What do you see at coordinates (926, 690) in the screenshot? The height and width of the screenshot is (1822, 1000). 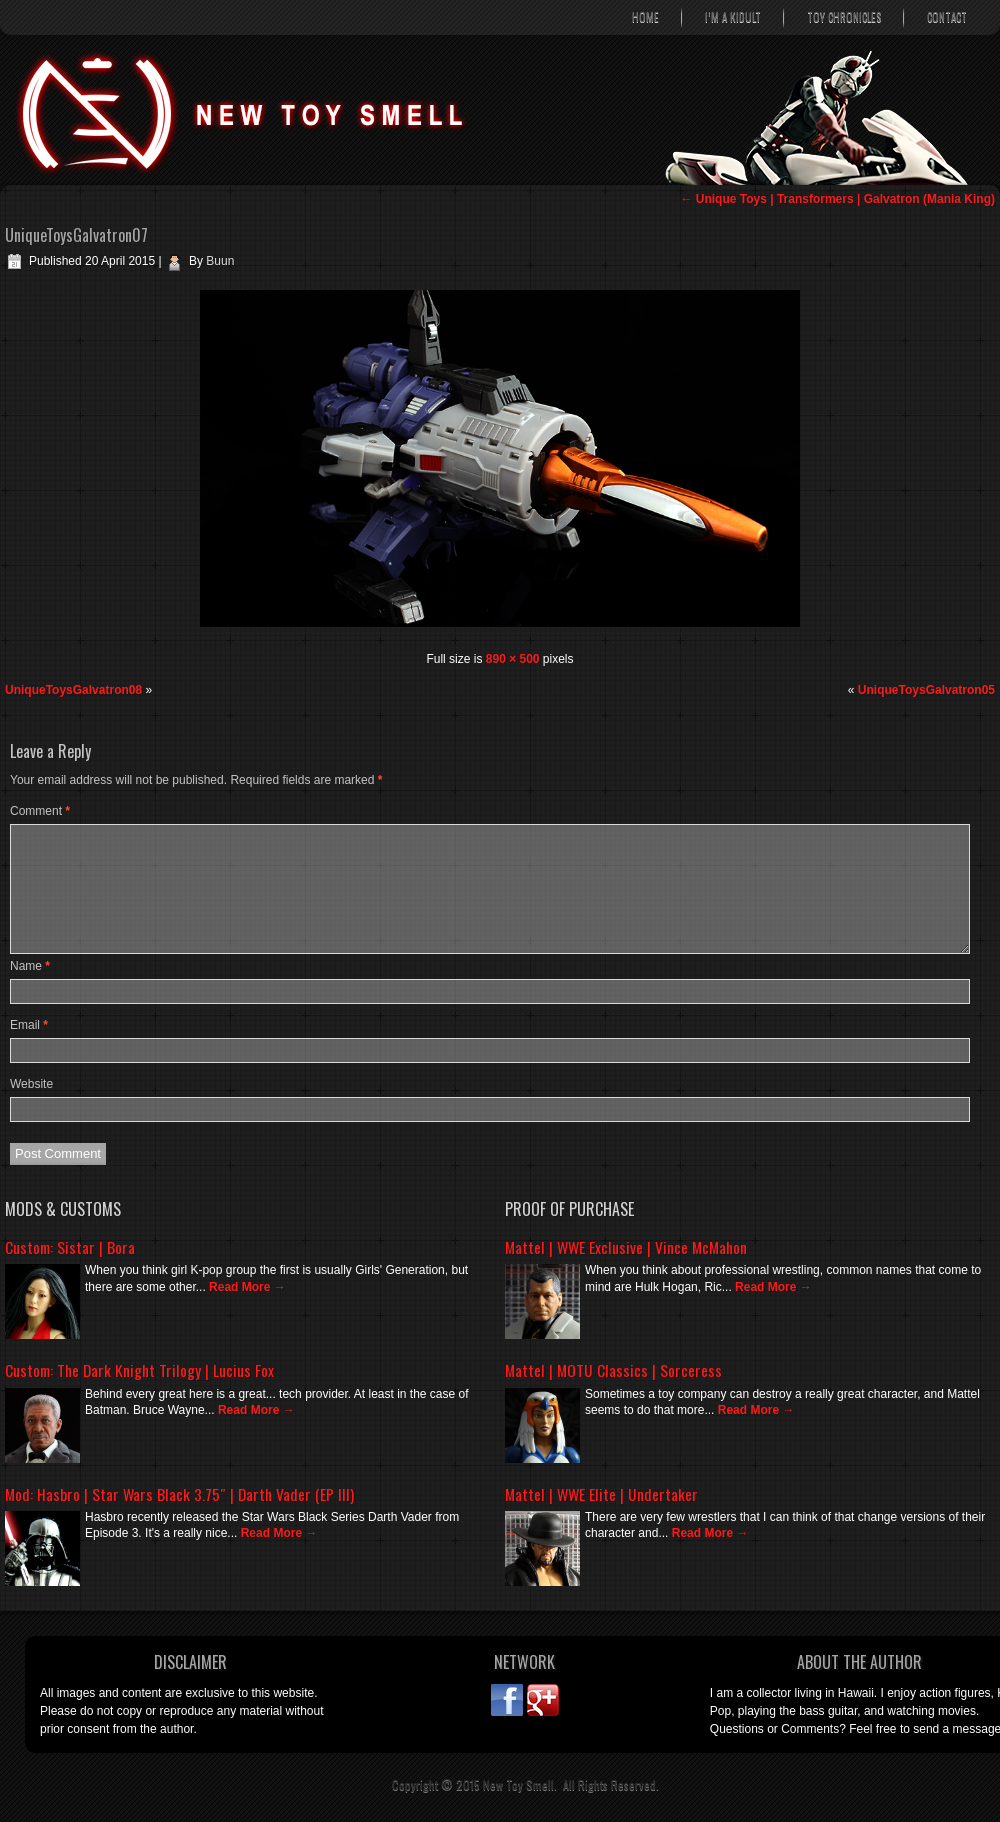 I see `UniqueToysGalvatron05` at bounding box center [926, 690].